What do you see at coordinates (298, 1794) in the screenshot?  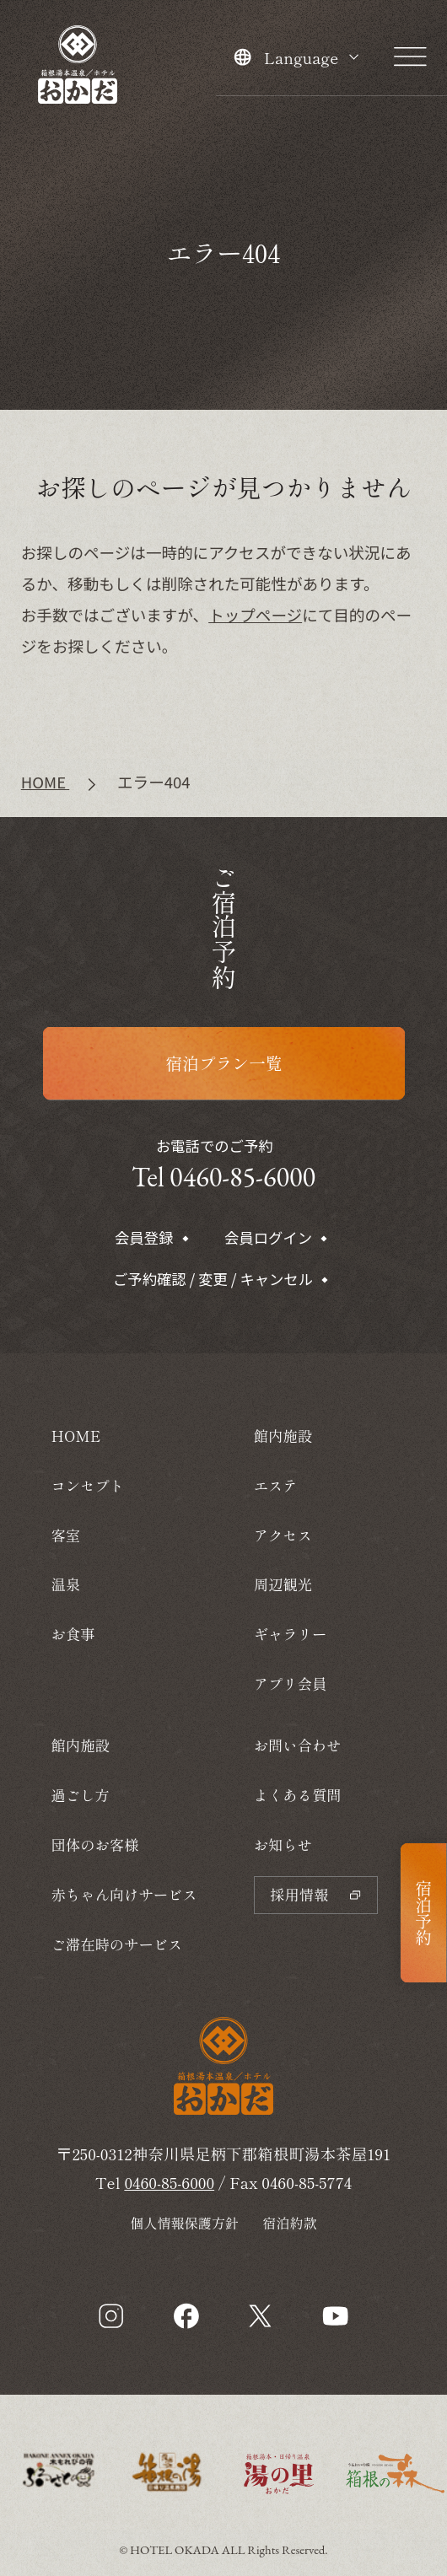 I see `よくある質問` at bounding box center [298, 1794].